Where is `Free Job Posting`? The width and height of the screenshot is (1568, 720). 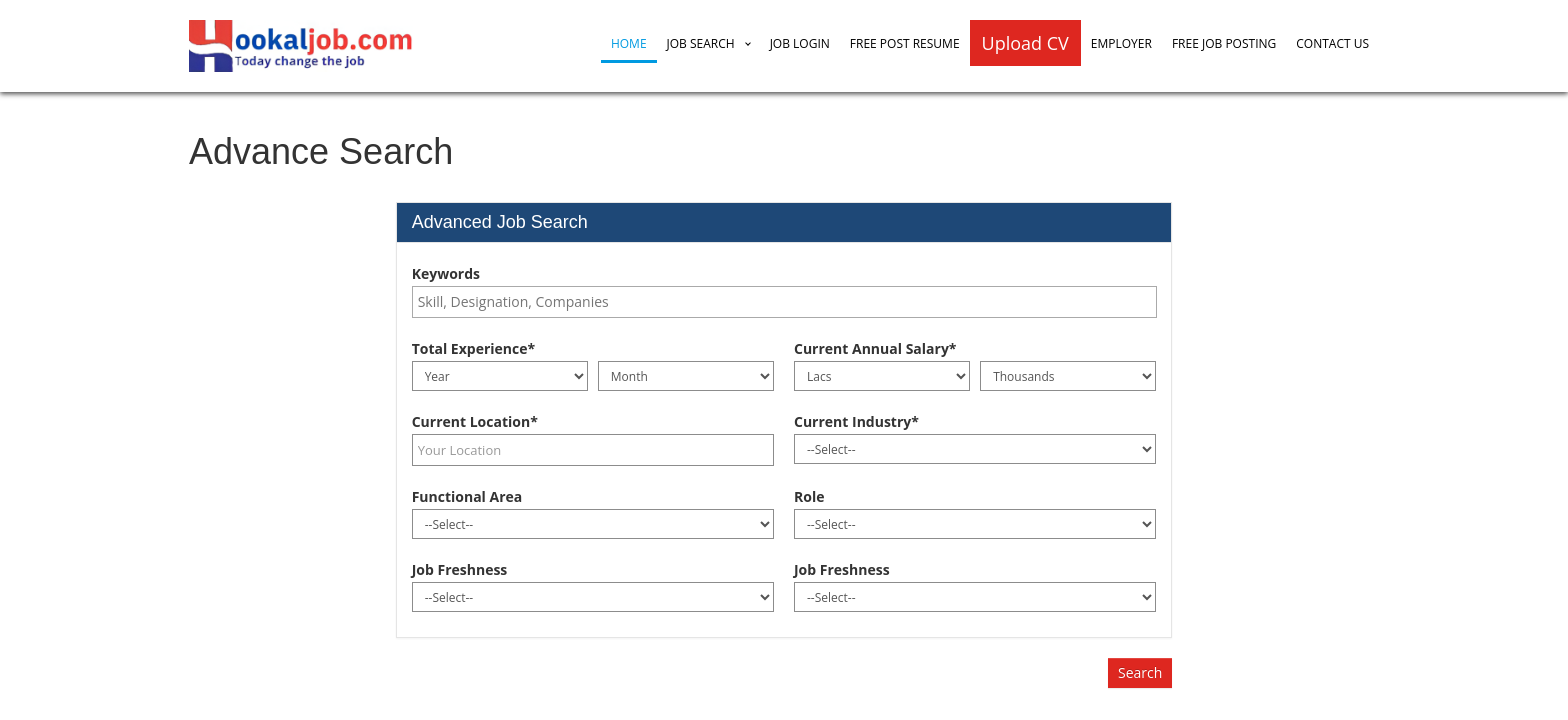
Free Job Posting is located at coordinates (1224, 43).